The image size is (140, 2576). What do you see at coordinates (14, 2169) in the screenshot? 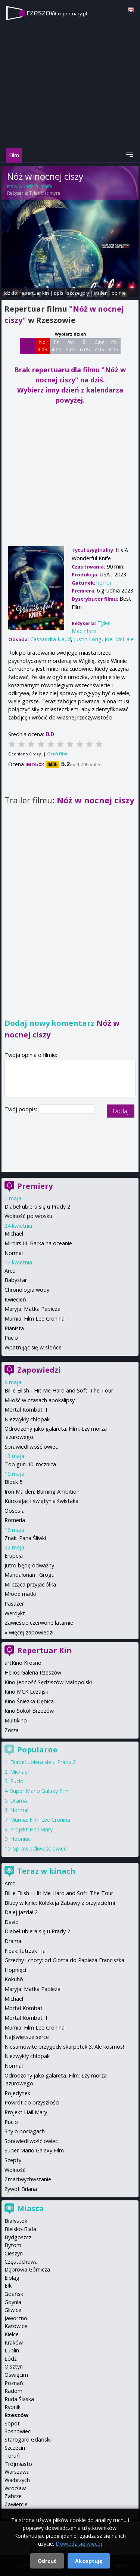
I see `Wolność` at bounding box center [14, 2169].